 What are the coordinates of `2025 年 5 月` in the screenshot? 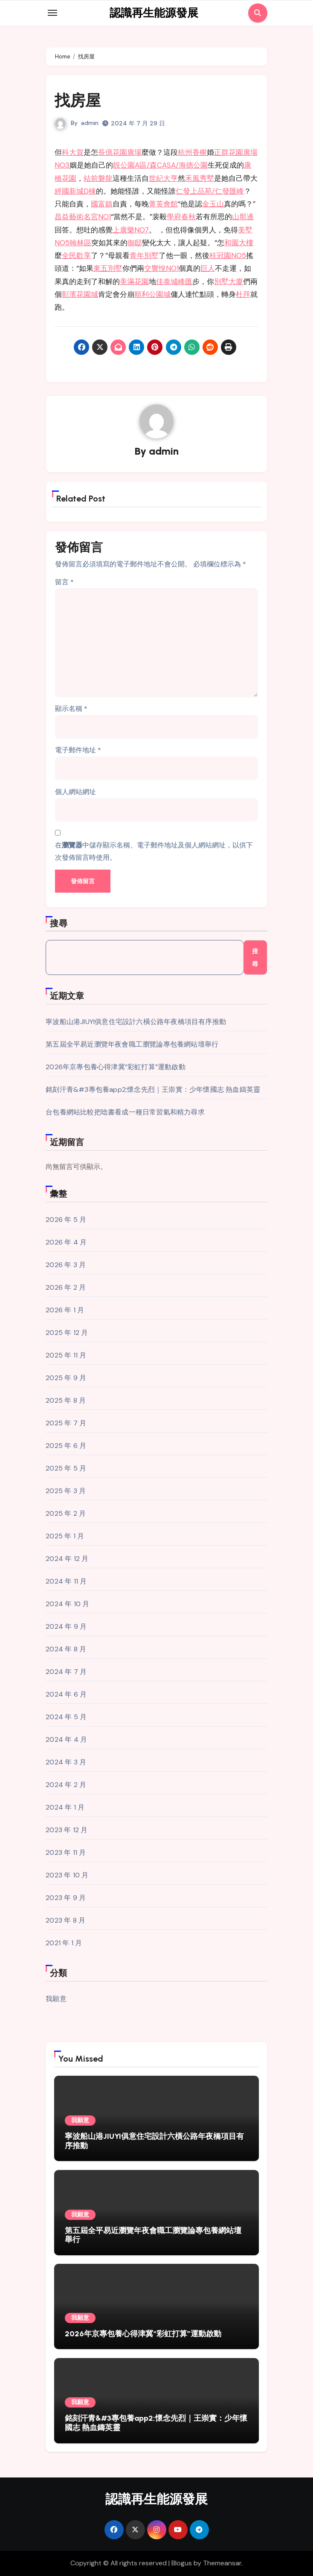 It's located at (66, 1468).